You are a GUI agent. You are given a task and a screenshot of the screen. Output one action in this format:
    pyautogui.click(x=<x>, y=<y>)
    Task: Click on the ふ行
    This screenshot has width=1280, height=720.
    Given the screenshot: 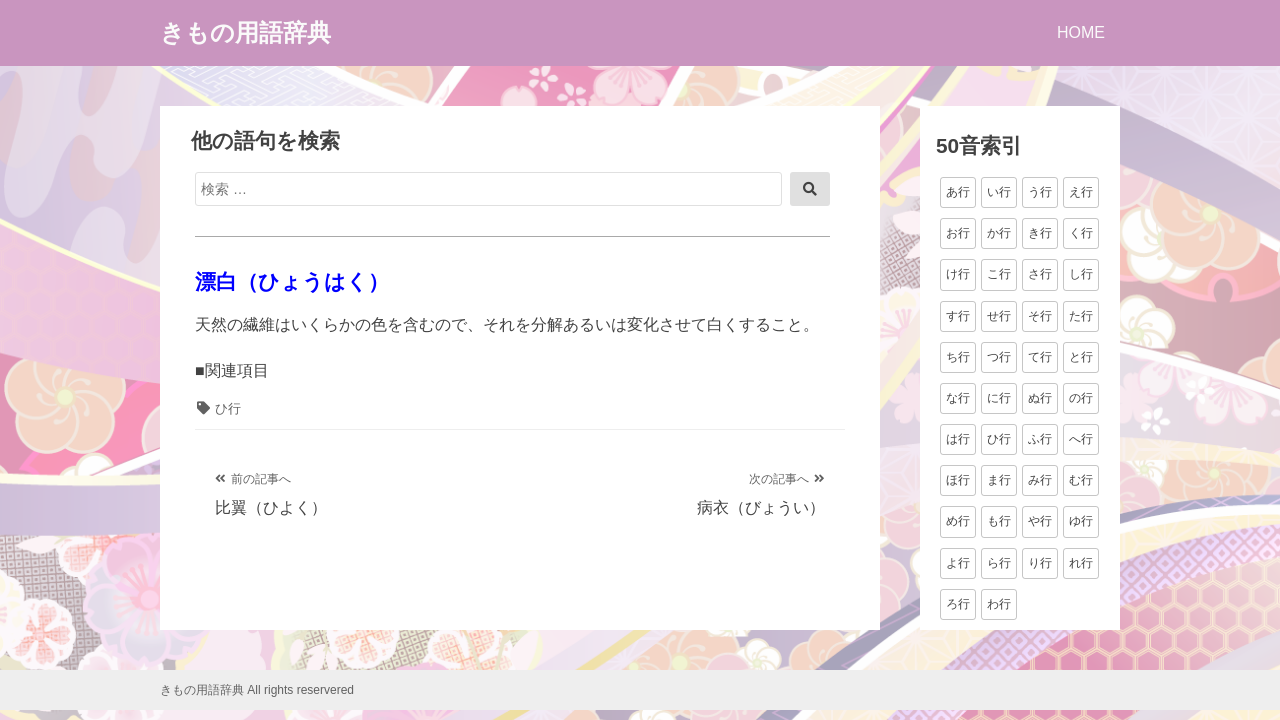 What is the action you would take?
    pyautogui.click(x=1040, y=439)
    